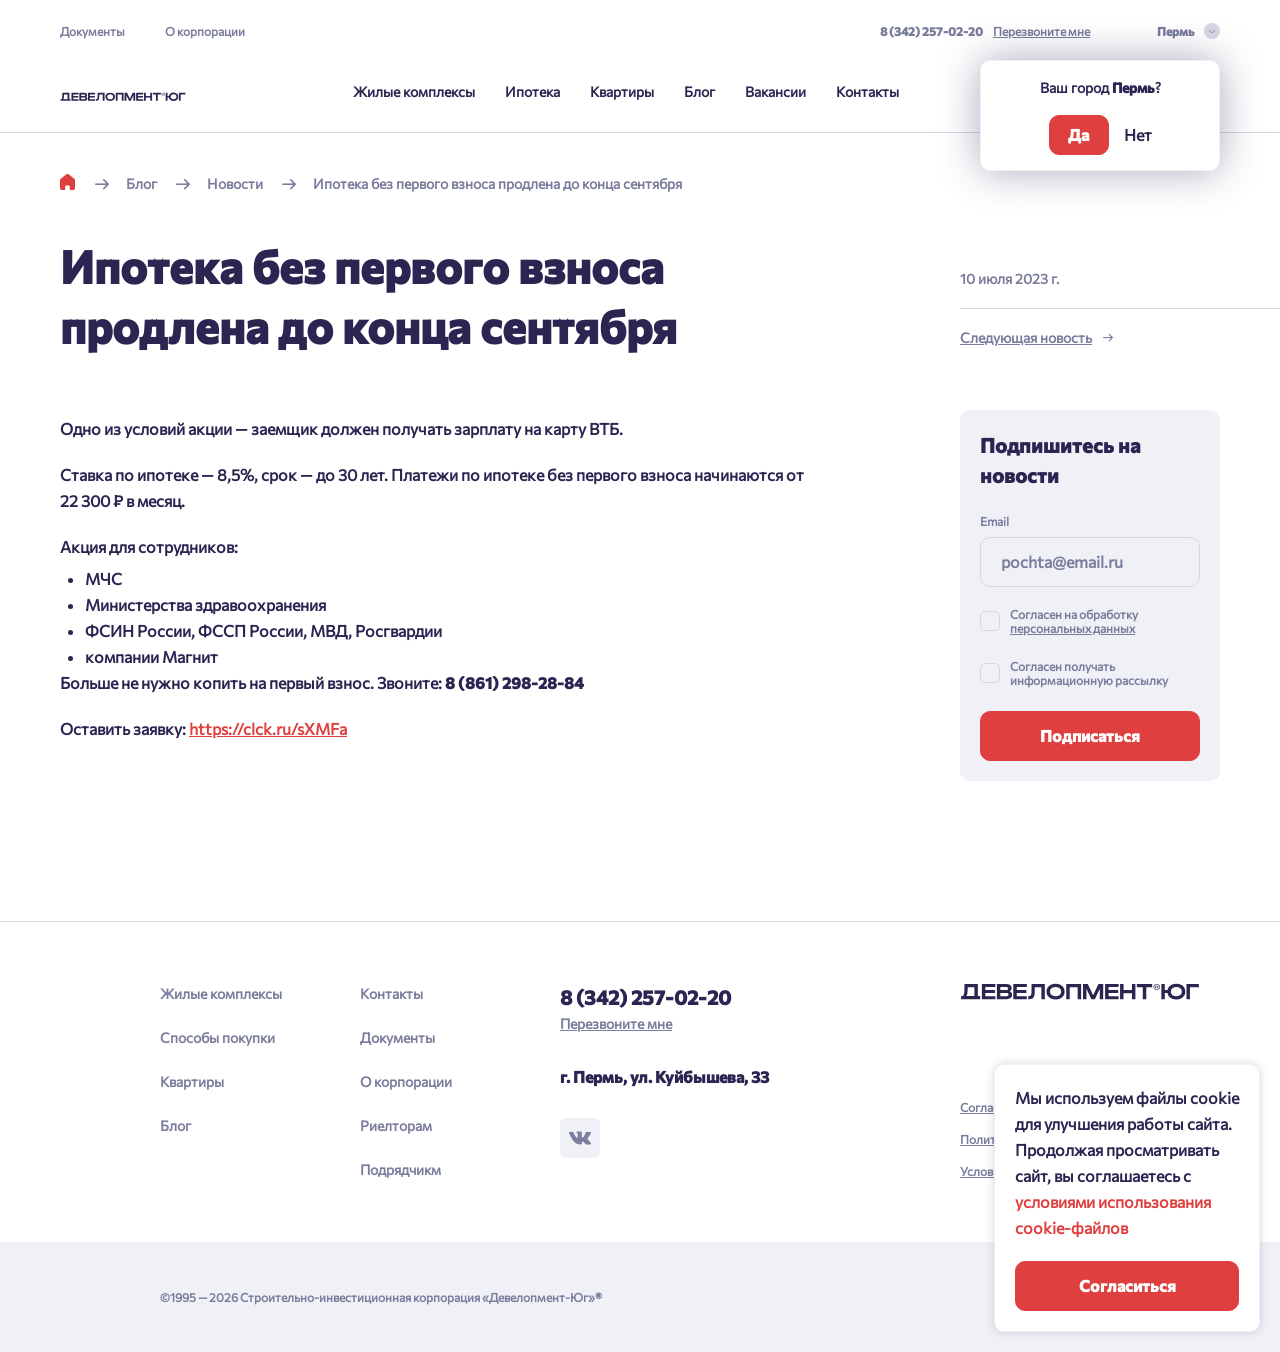 This screenshot has height=1352, width=1280. I want to click on Перезвоните мне, so click(1041, 31).